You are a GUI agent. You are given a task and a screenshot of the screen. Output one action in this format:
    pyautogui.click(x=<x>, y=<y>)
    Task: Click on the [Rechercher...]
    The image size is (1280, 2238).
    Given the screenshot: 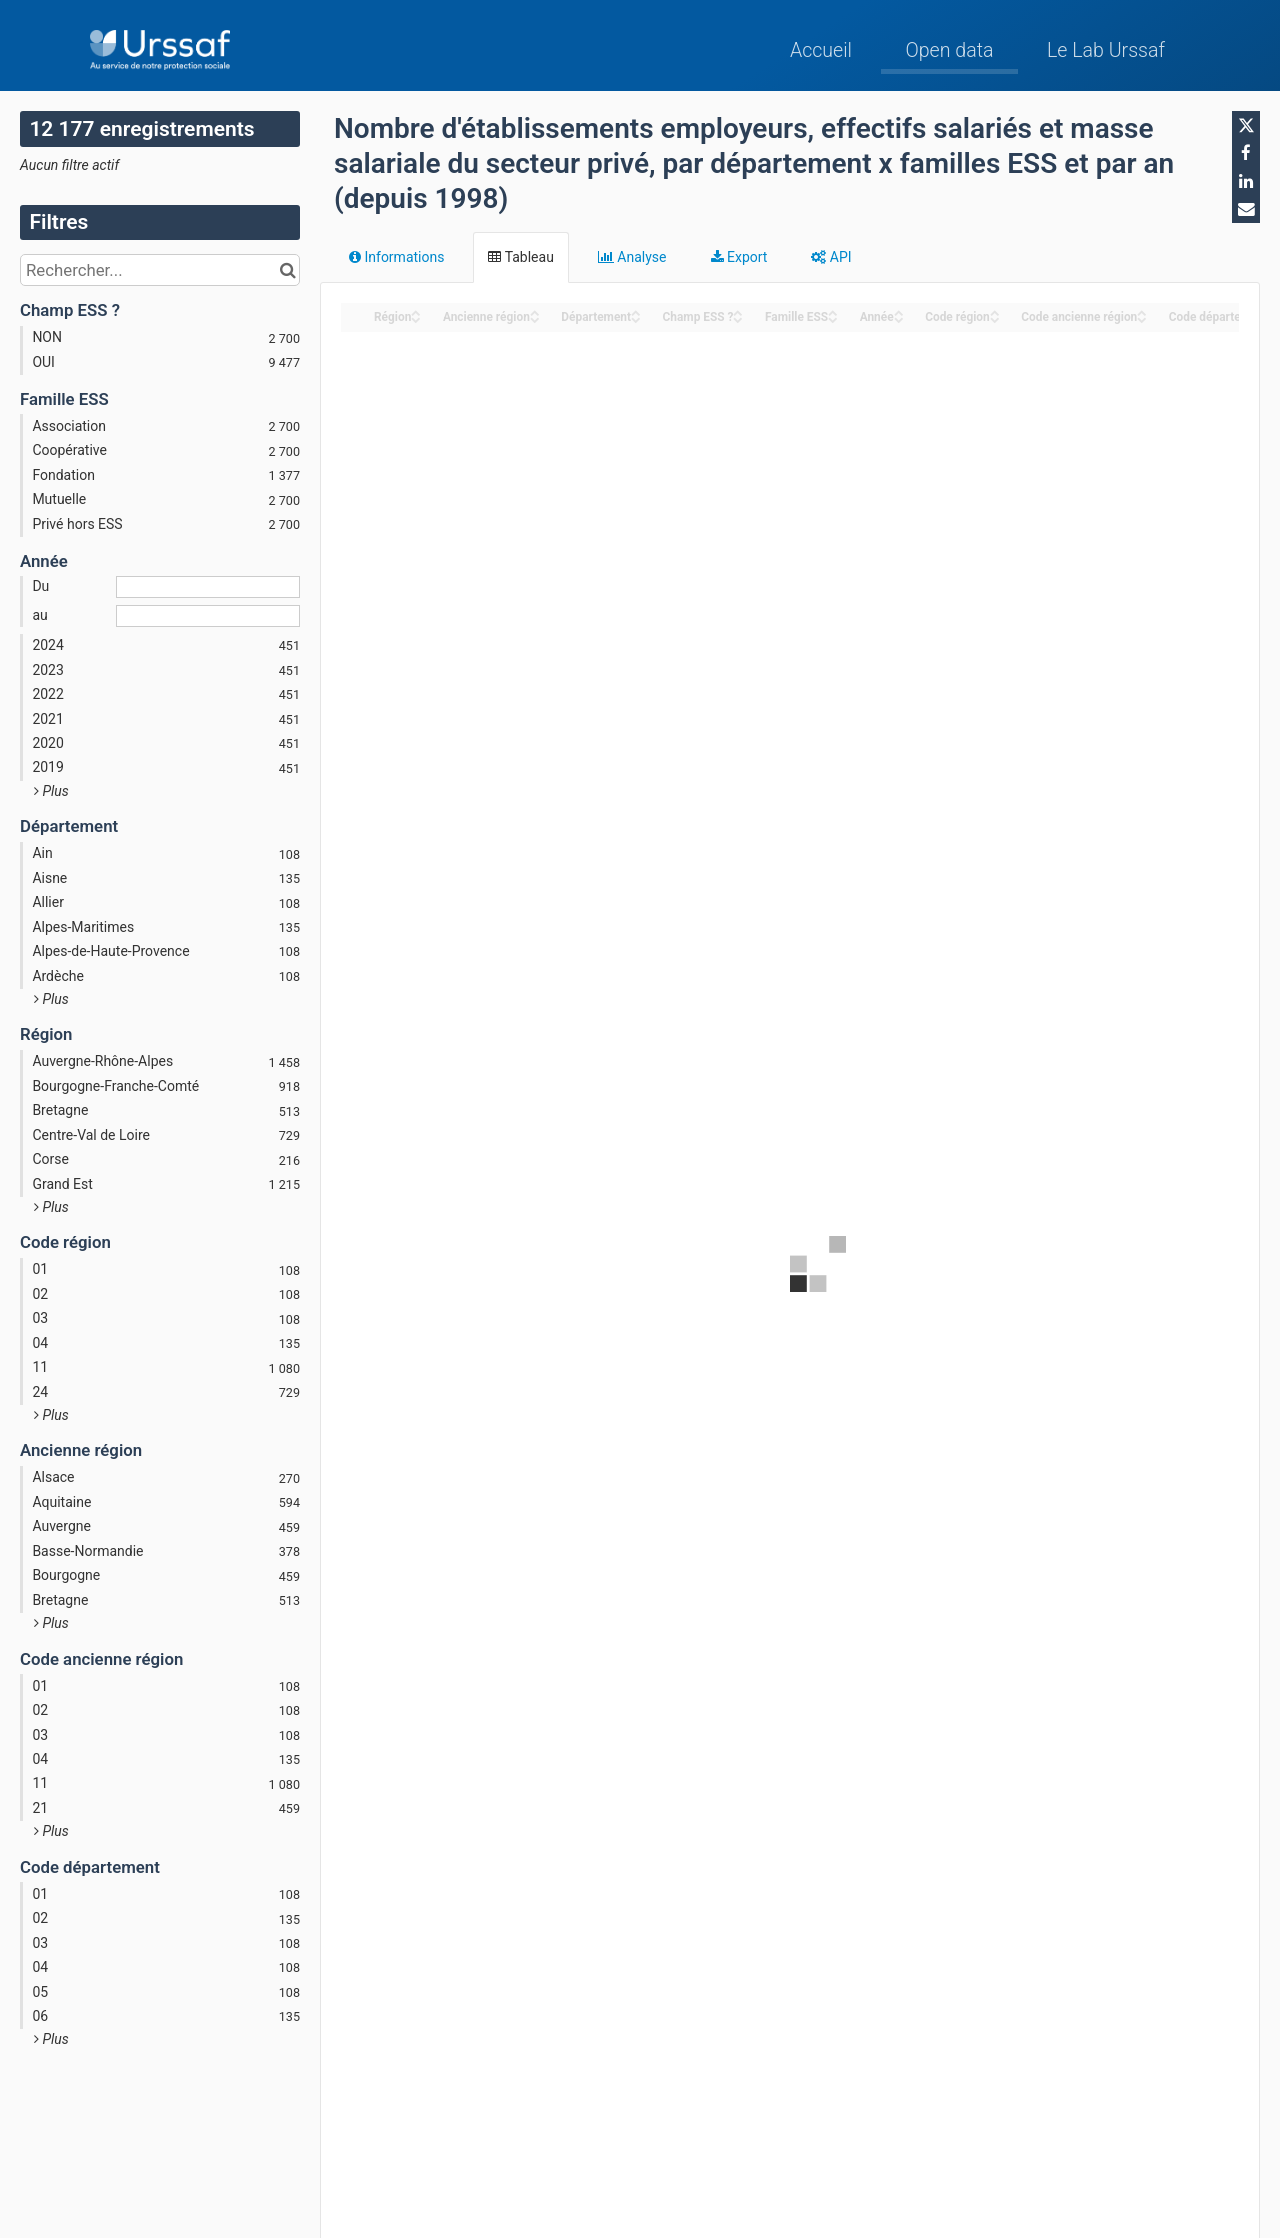 What is the action you would take?
    pyautogui.click(x=160, y=270)
    